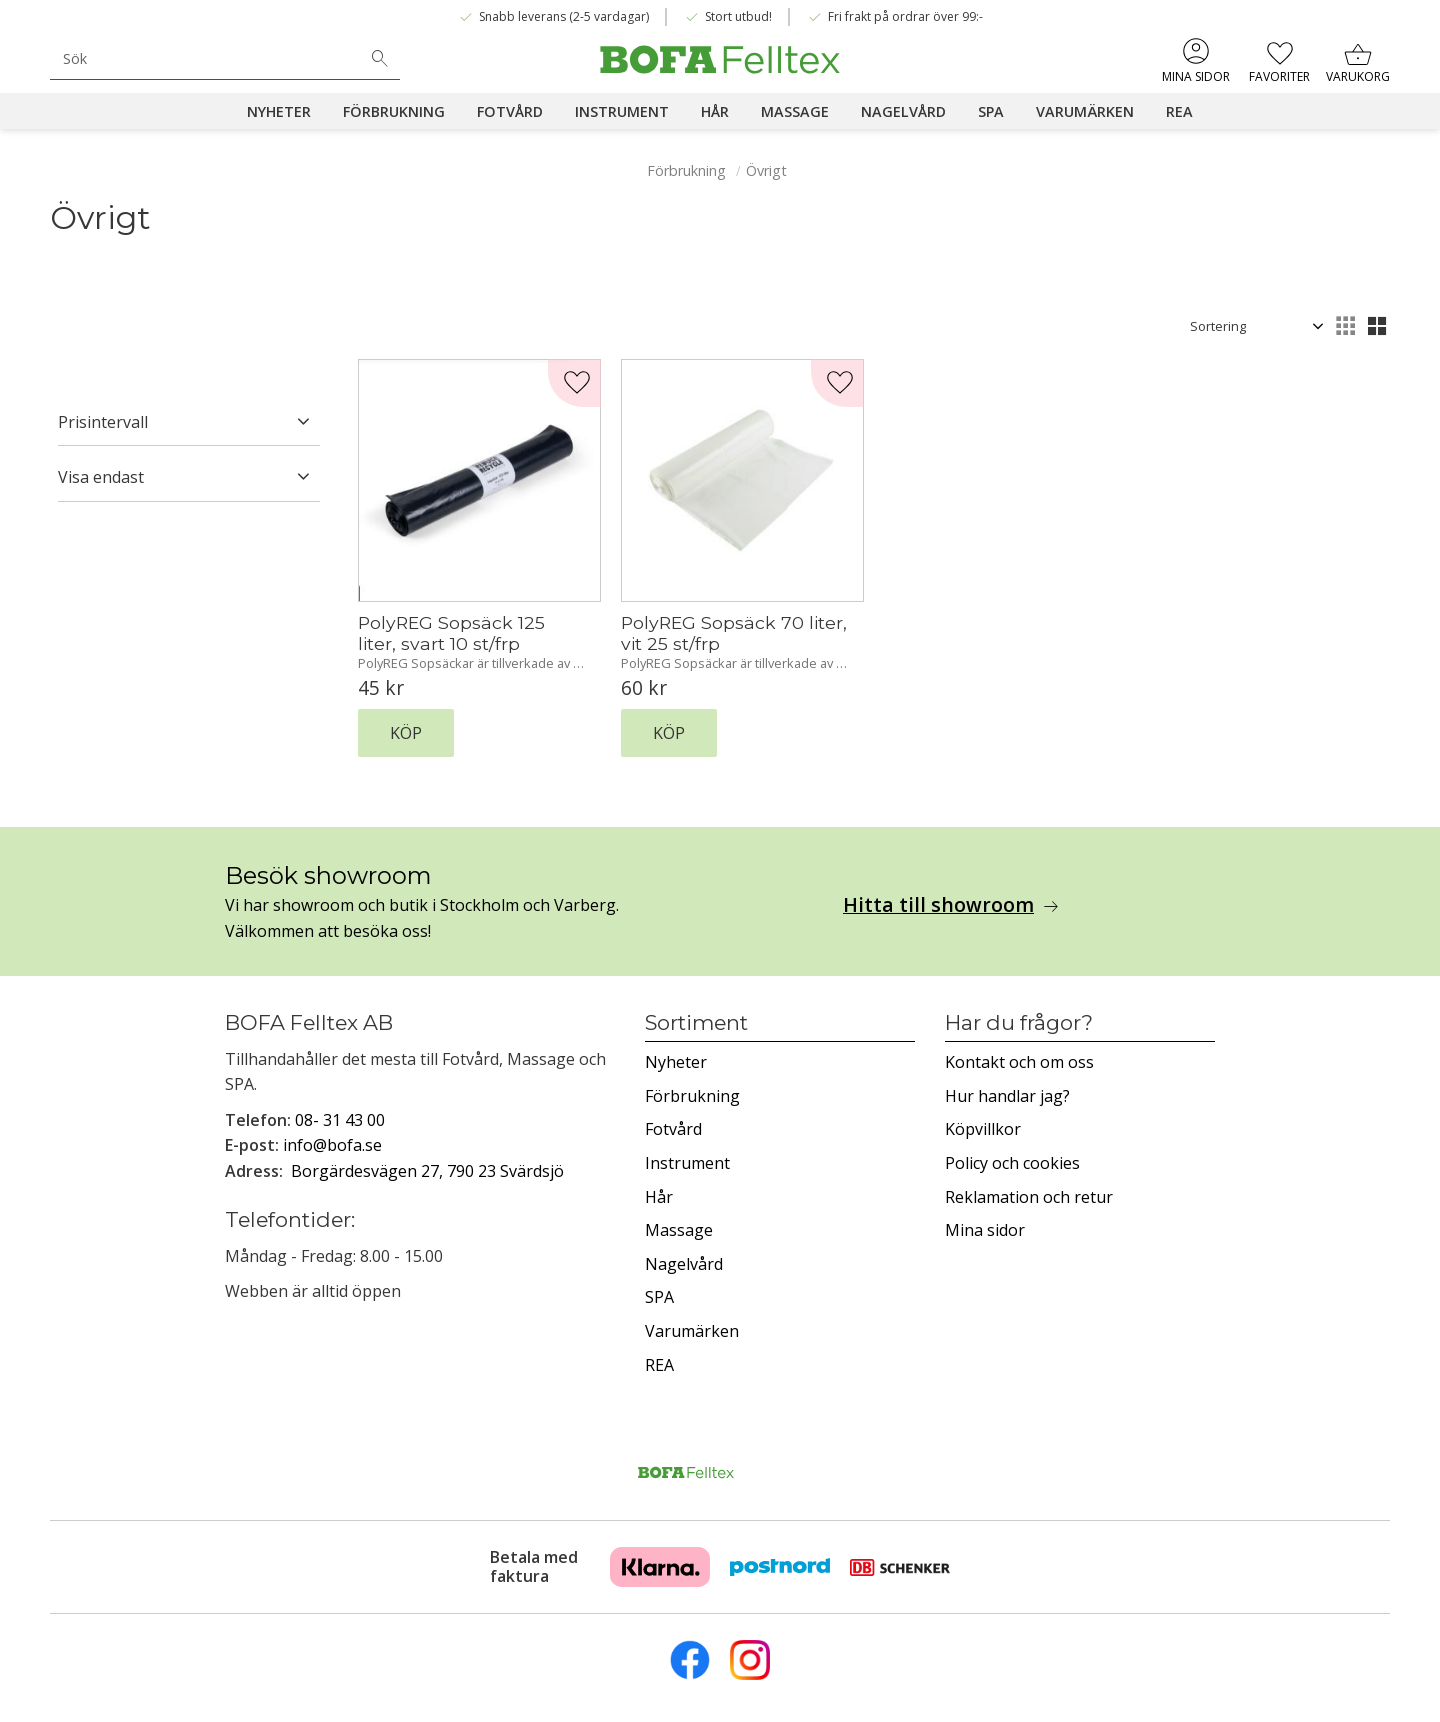  Describe the element at coordinates (279, 111) in the screenshot. I see `Nyheter [menuitem]` at that location.